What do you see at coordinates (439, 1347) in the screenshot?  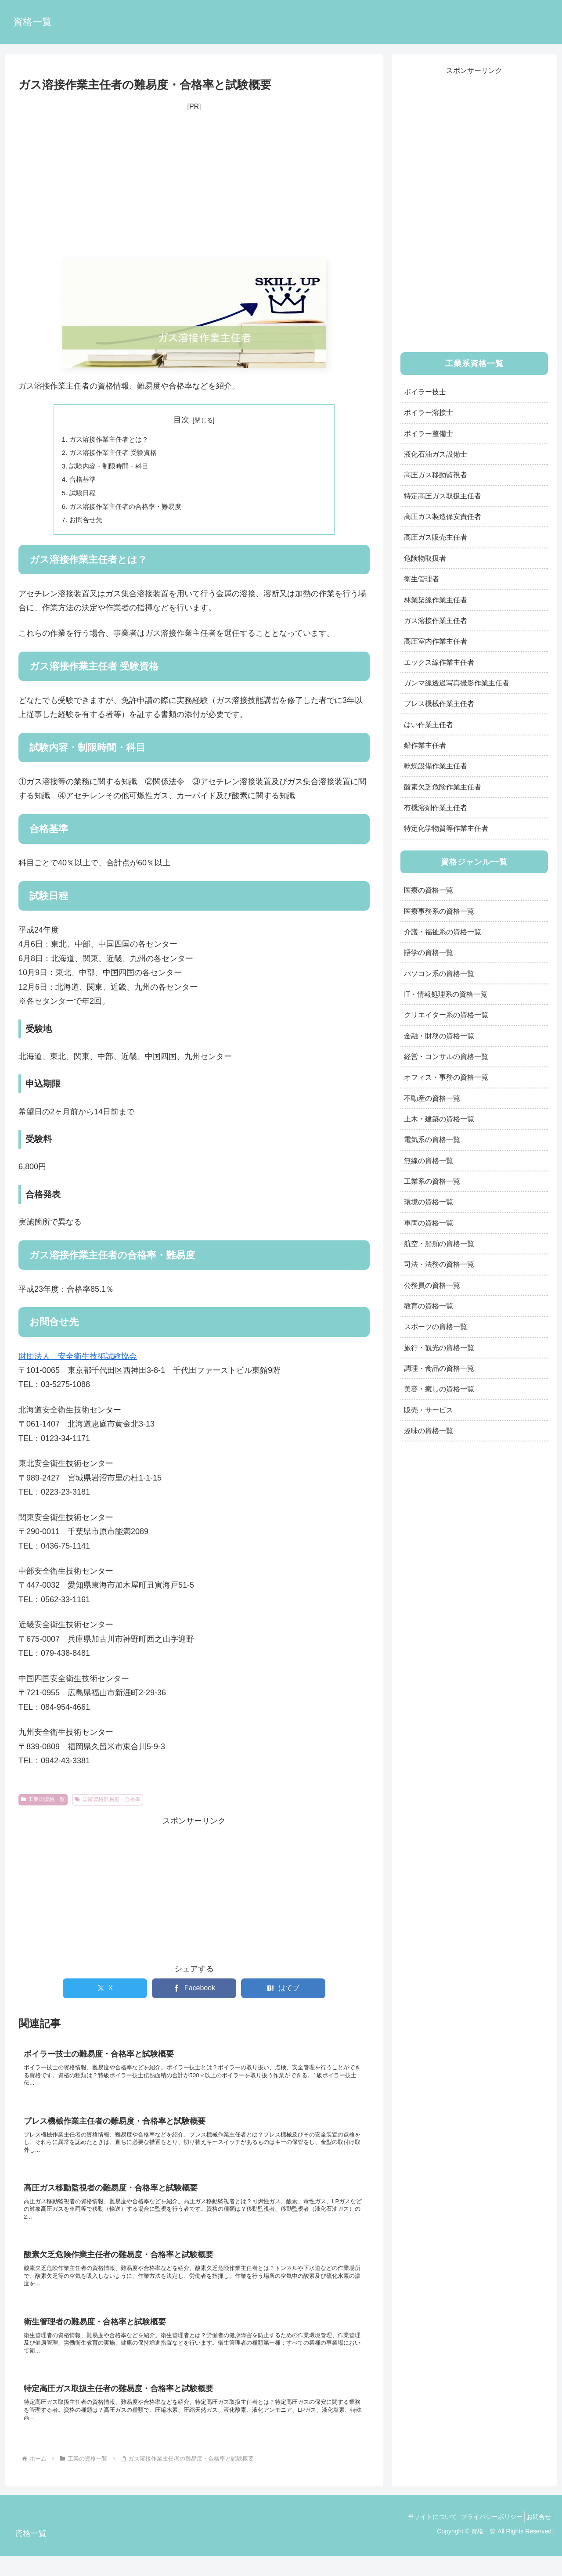 I see `旅行・観光の資格一覧` at bounding box center [439, 1347].